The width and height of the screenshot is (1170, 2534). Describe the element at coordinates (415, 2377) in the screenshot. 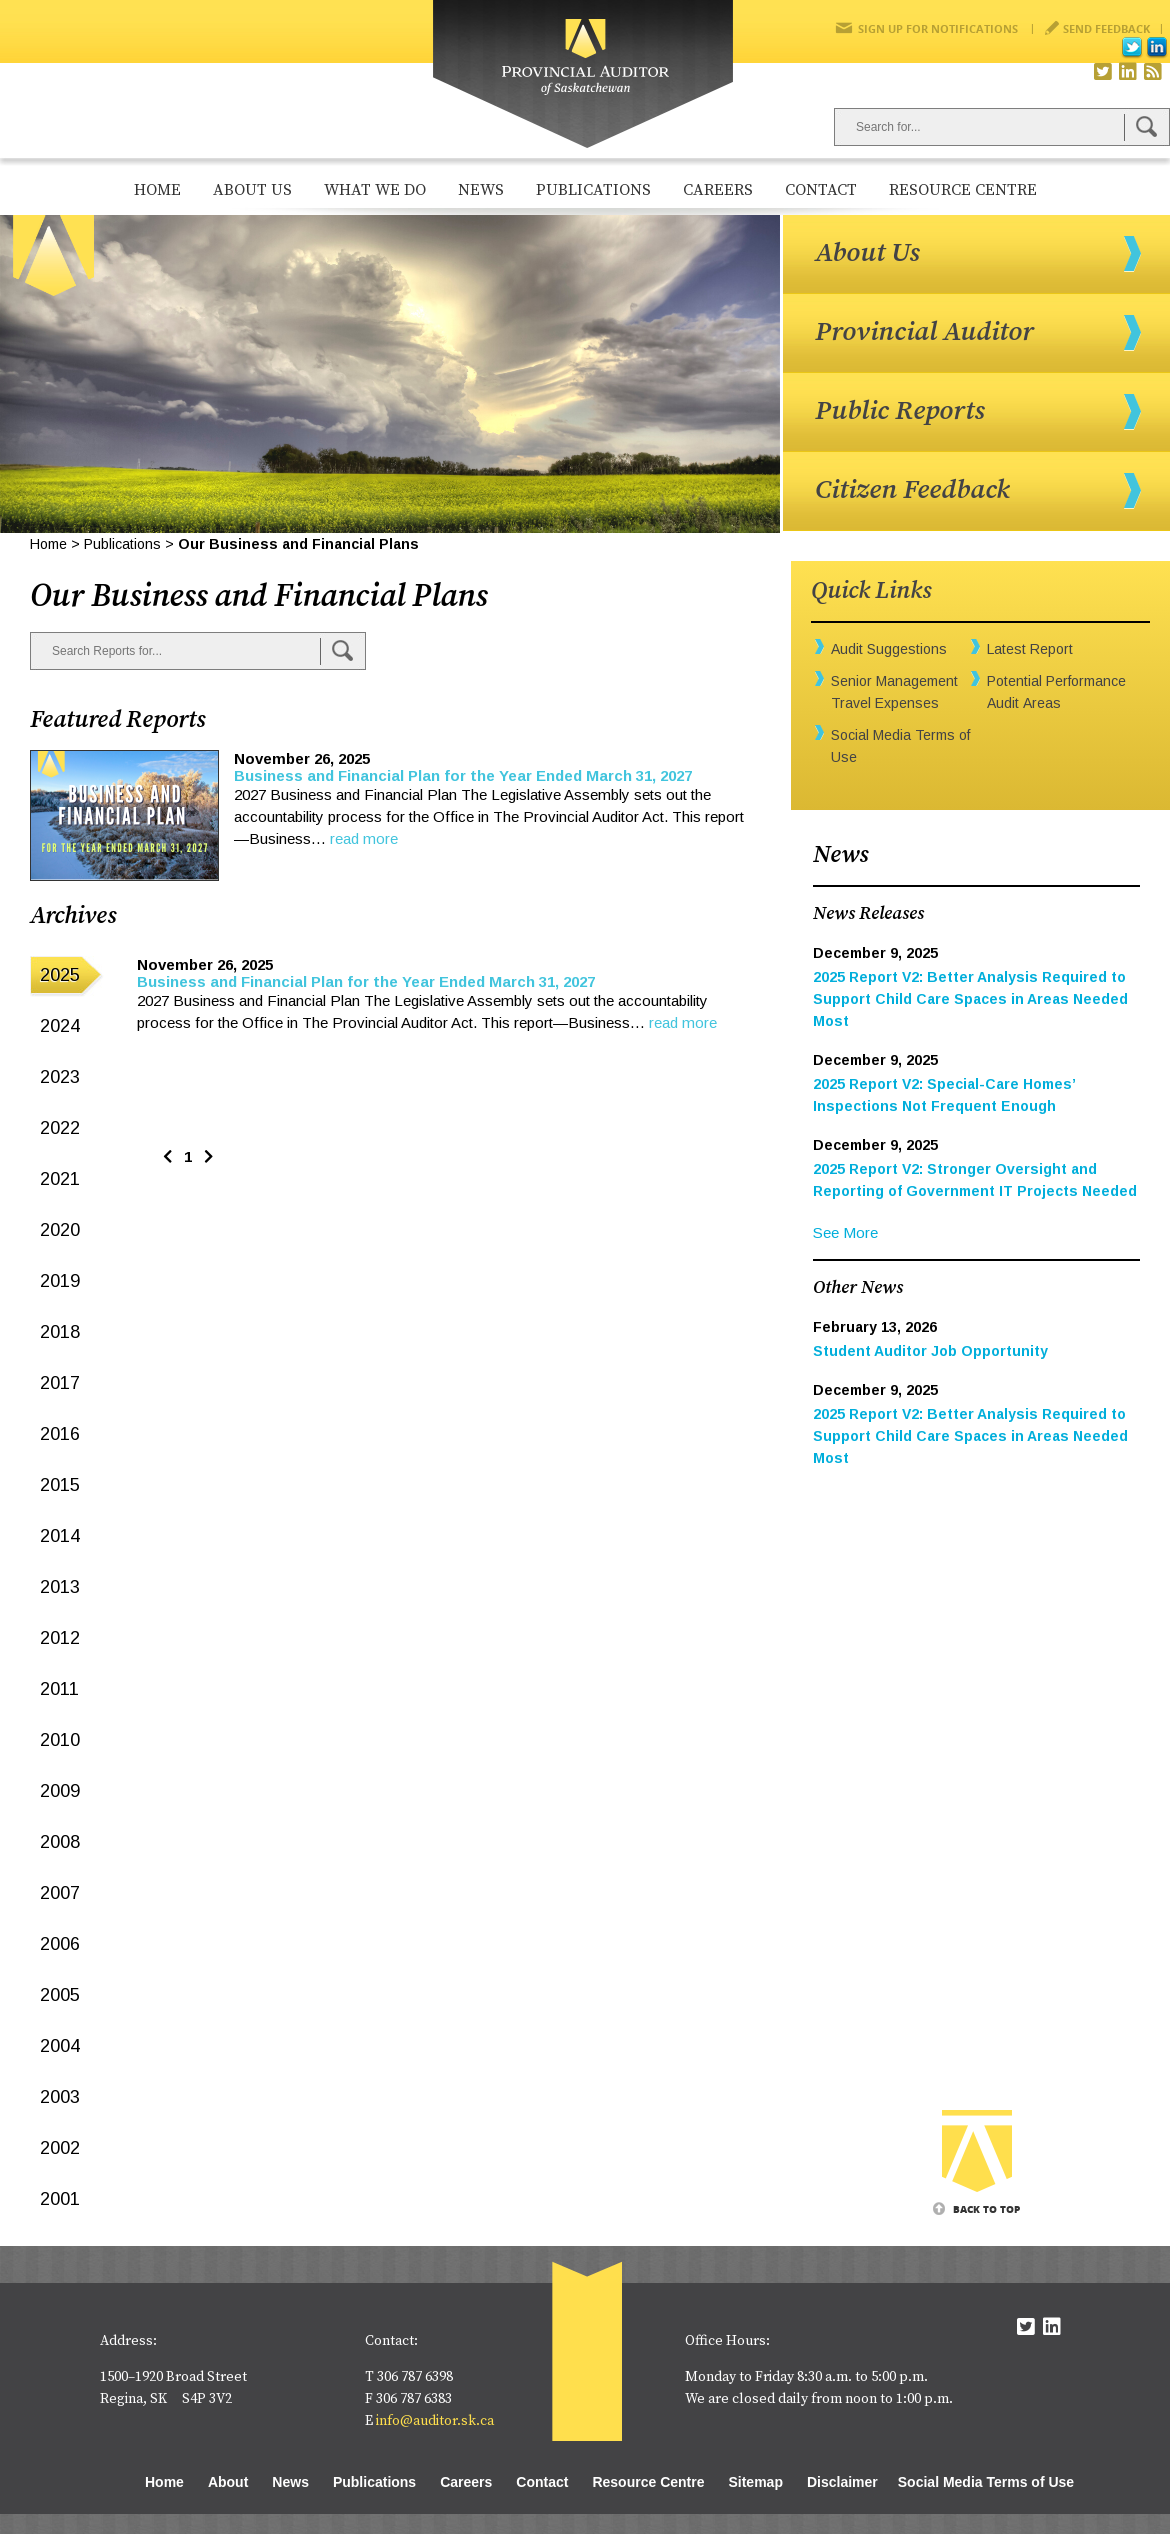

I see `306 787 6398` at that location.